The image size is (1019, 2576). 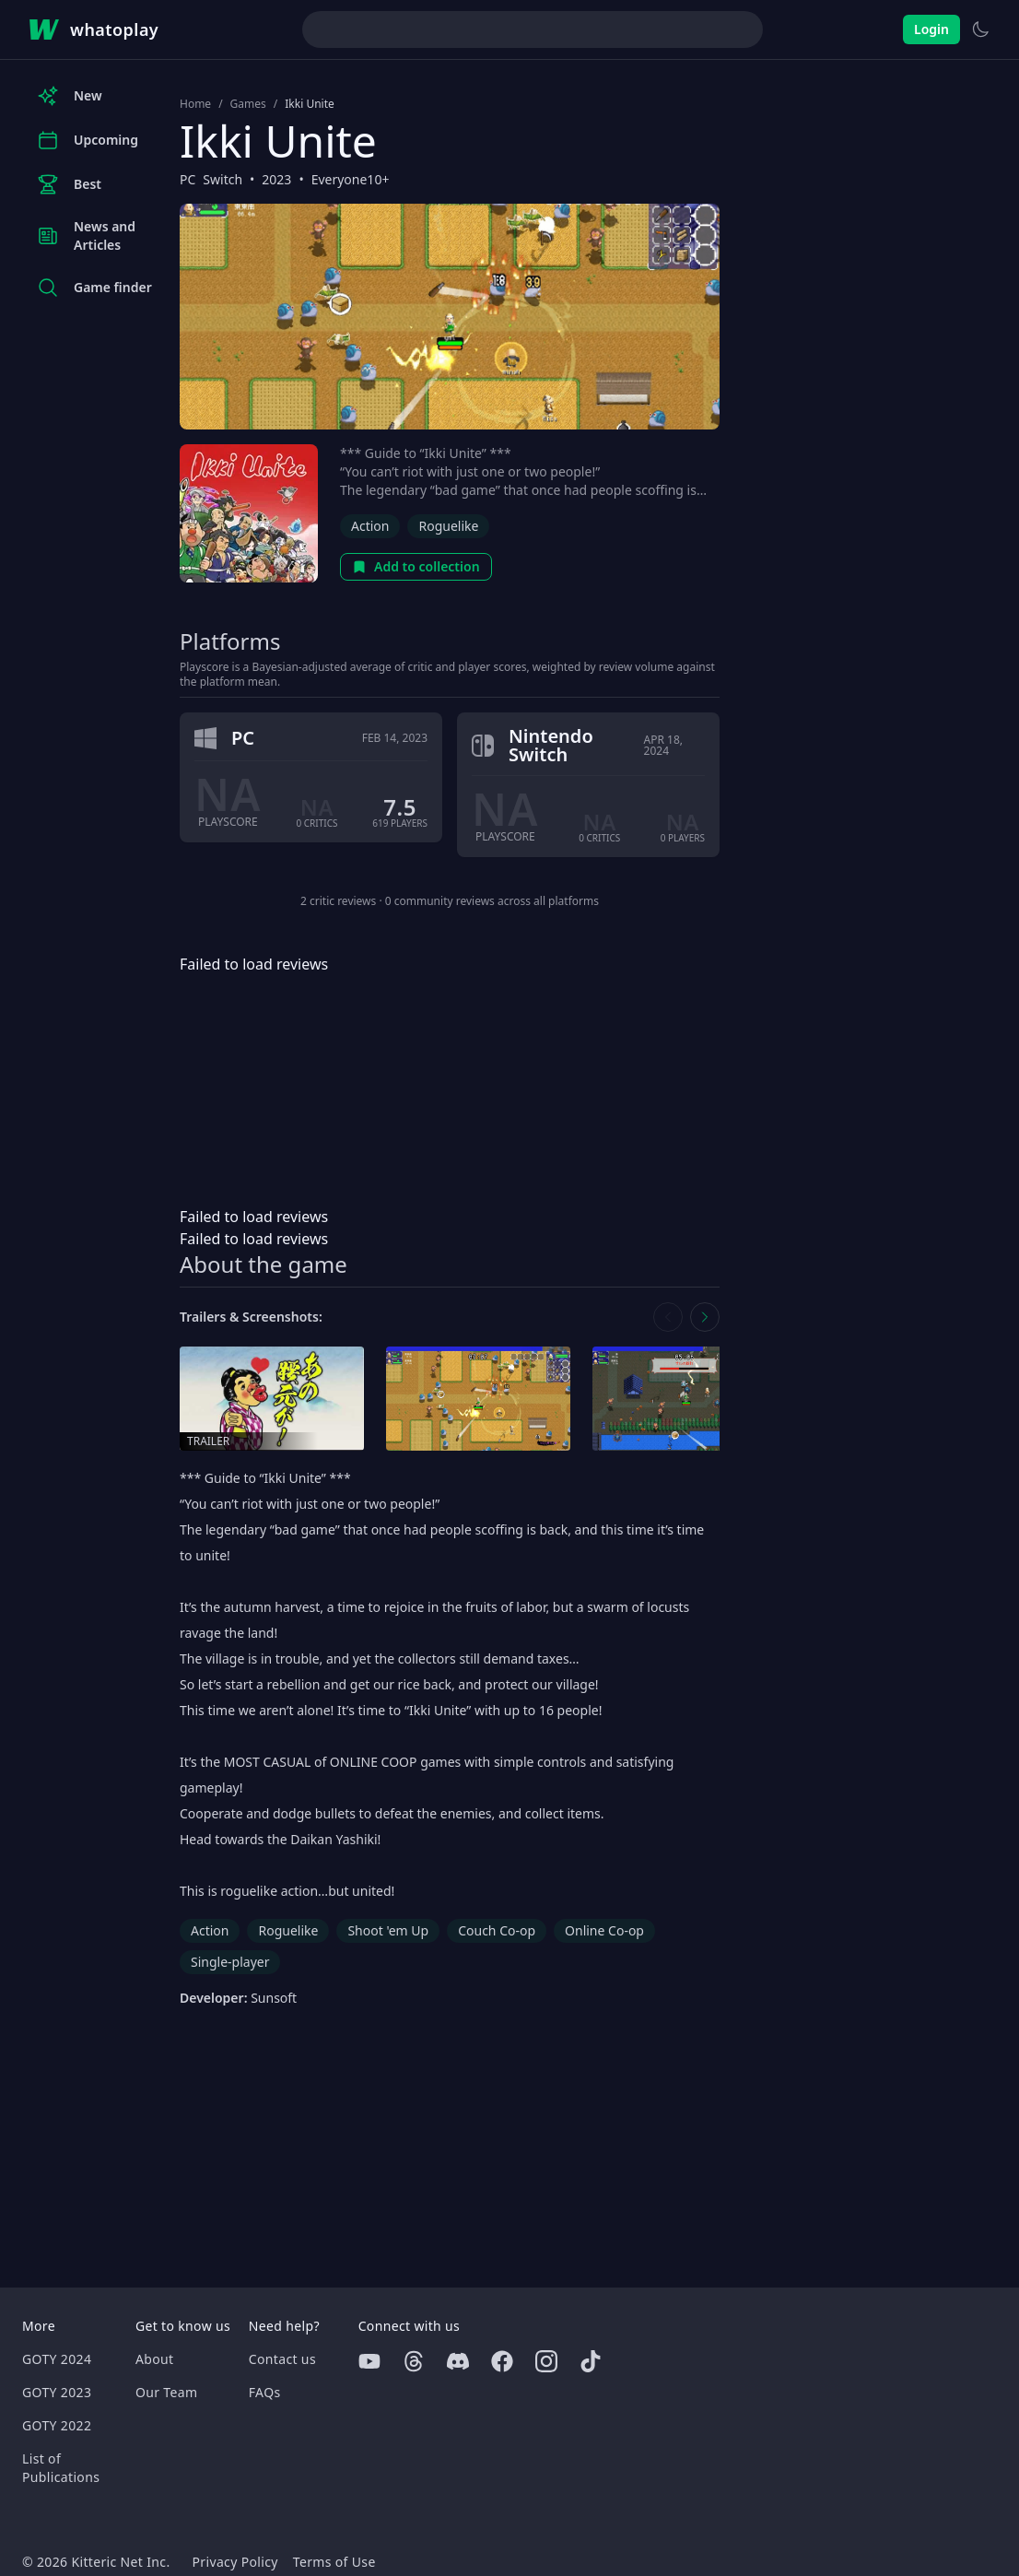 I want to click on Home, so click(x=195, y=104).